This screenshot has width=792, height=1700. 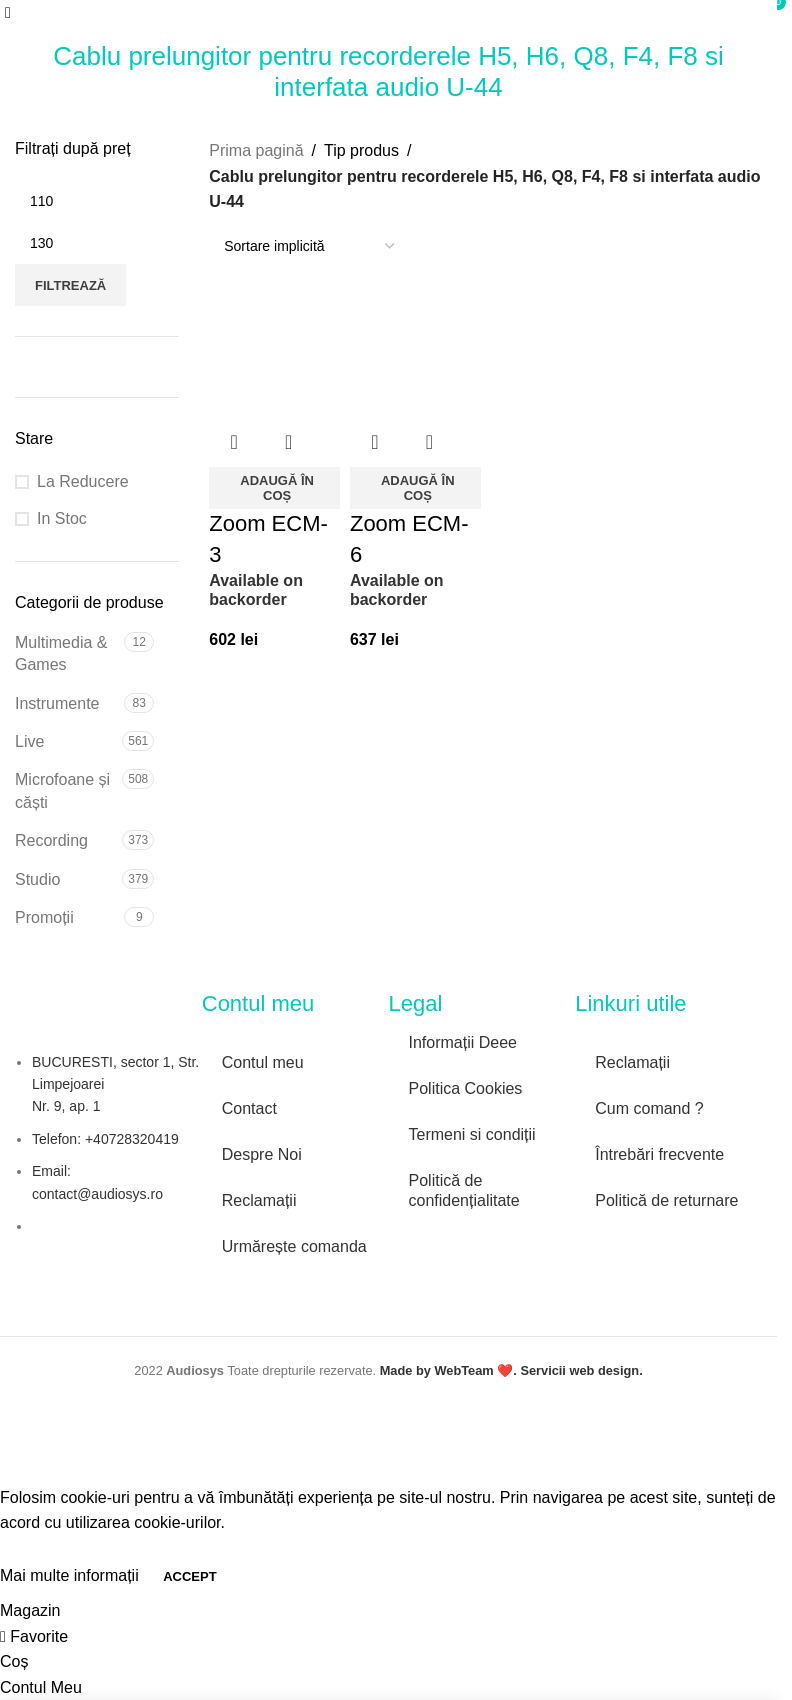 I want to click on [Zoom ECM-6], so click(x=415, y=352).